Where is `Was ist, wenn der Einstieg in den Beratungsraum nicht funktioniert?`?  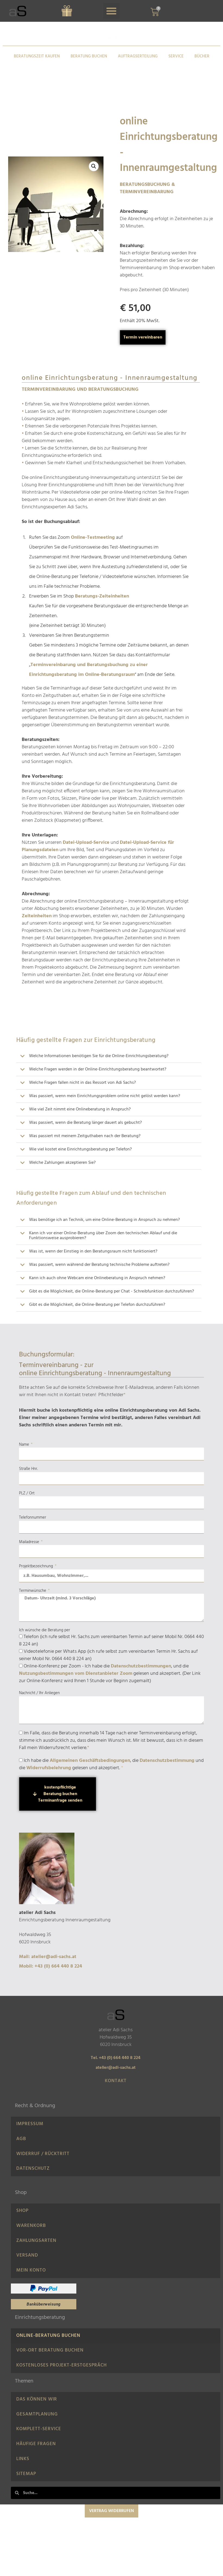 Was ist, wenn der Einstieg in den Beratungsraum nicht funktioniert? is located at coordinates (93, 1251).